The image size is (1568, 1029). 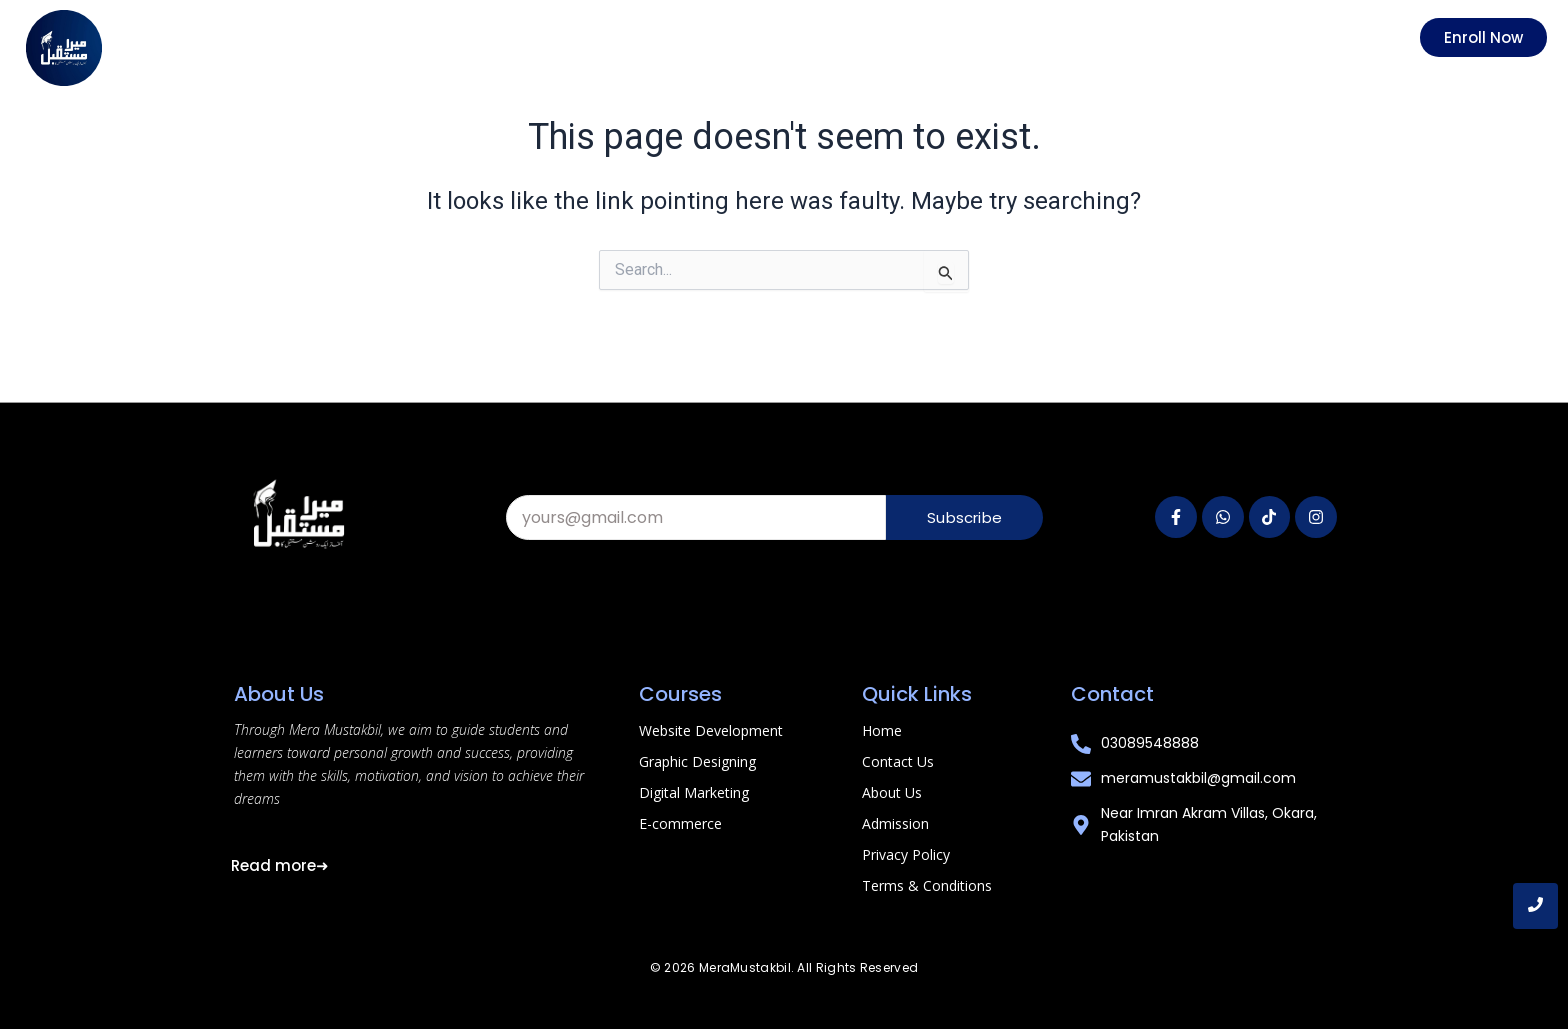 What do you see at coordinates (680, 823) in the screenshot?
I see `E-commerce` at bounding box center [680, 823].